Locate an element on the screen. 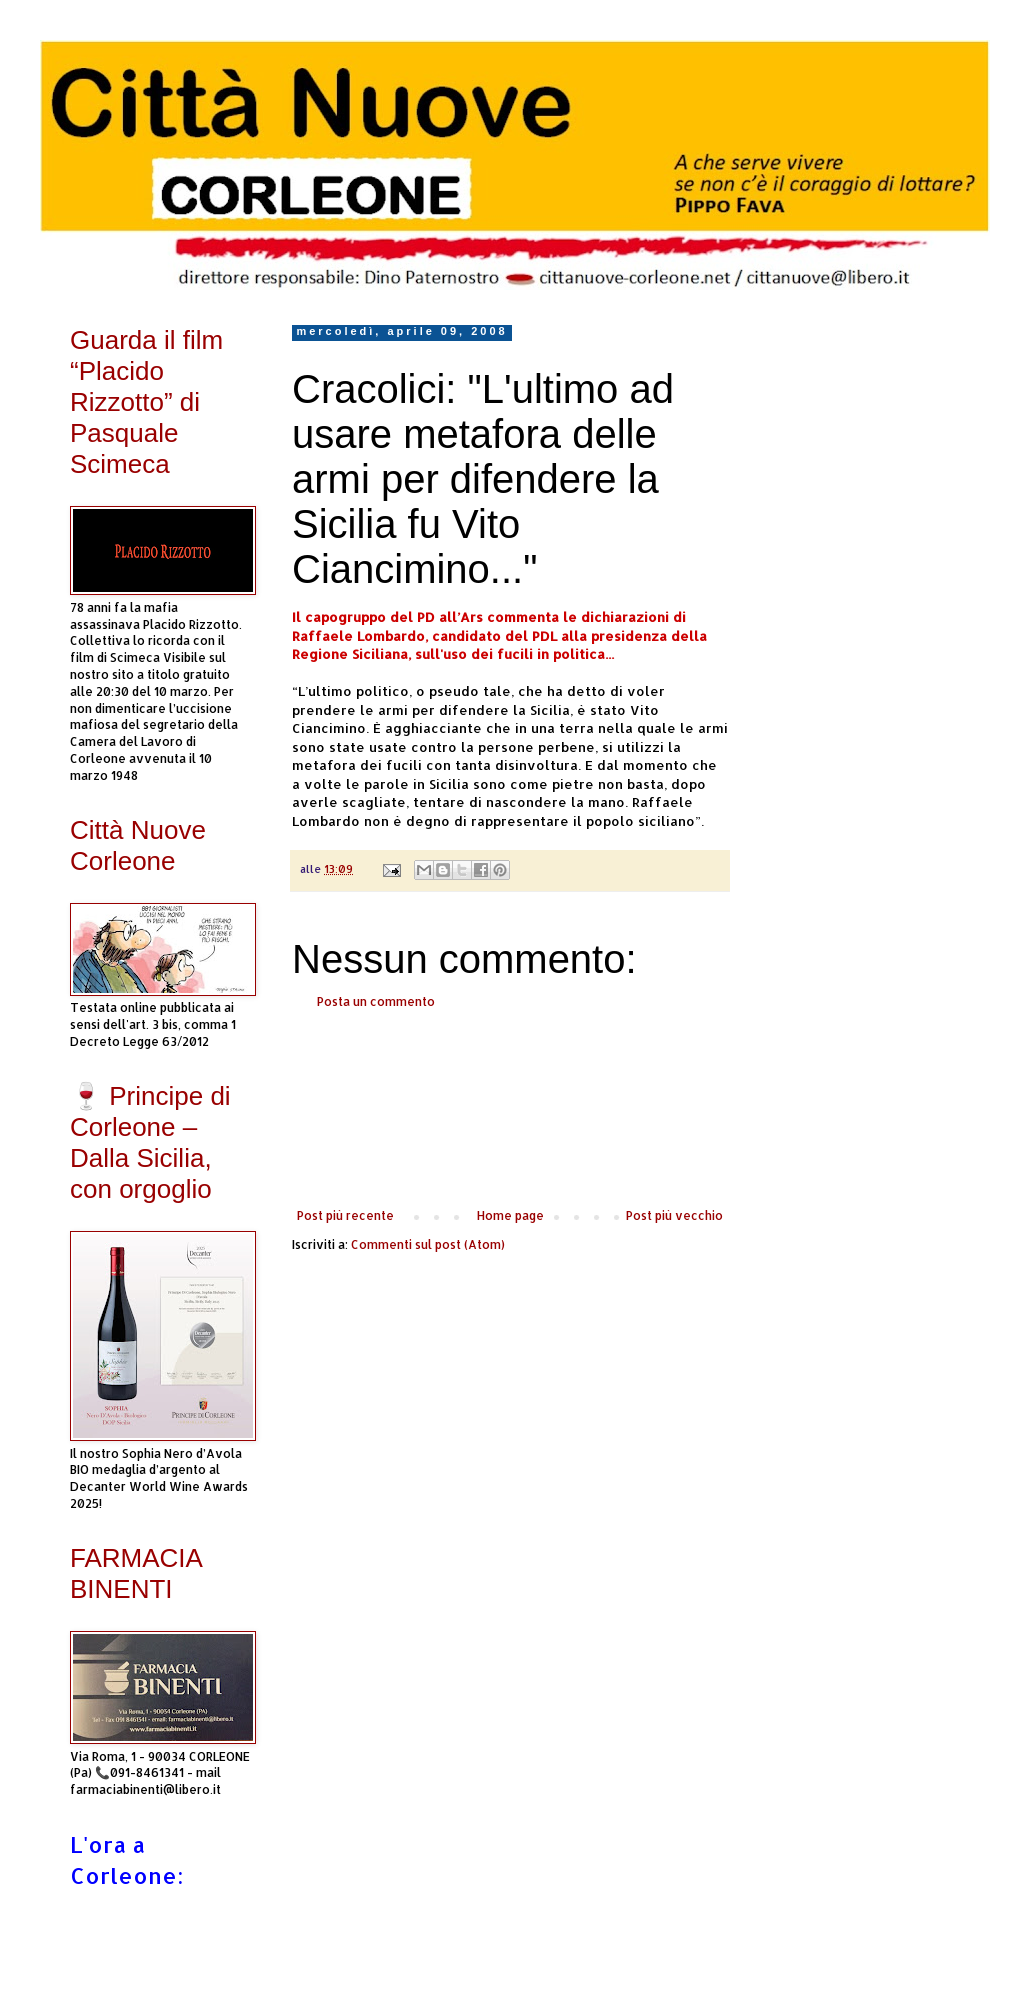 This screenshot has height=1996, width=1030. Home page is located at coordinates (510, 1215).